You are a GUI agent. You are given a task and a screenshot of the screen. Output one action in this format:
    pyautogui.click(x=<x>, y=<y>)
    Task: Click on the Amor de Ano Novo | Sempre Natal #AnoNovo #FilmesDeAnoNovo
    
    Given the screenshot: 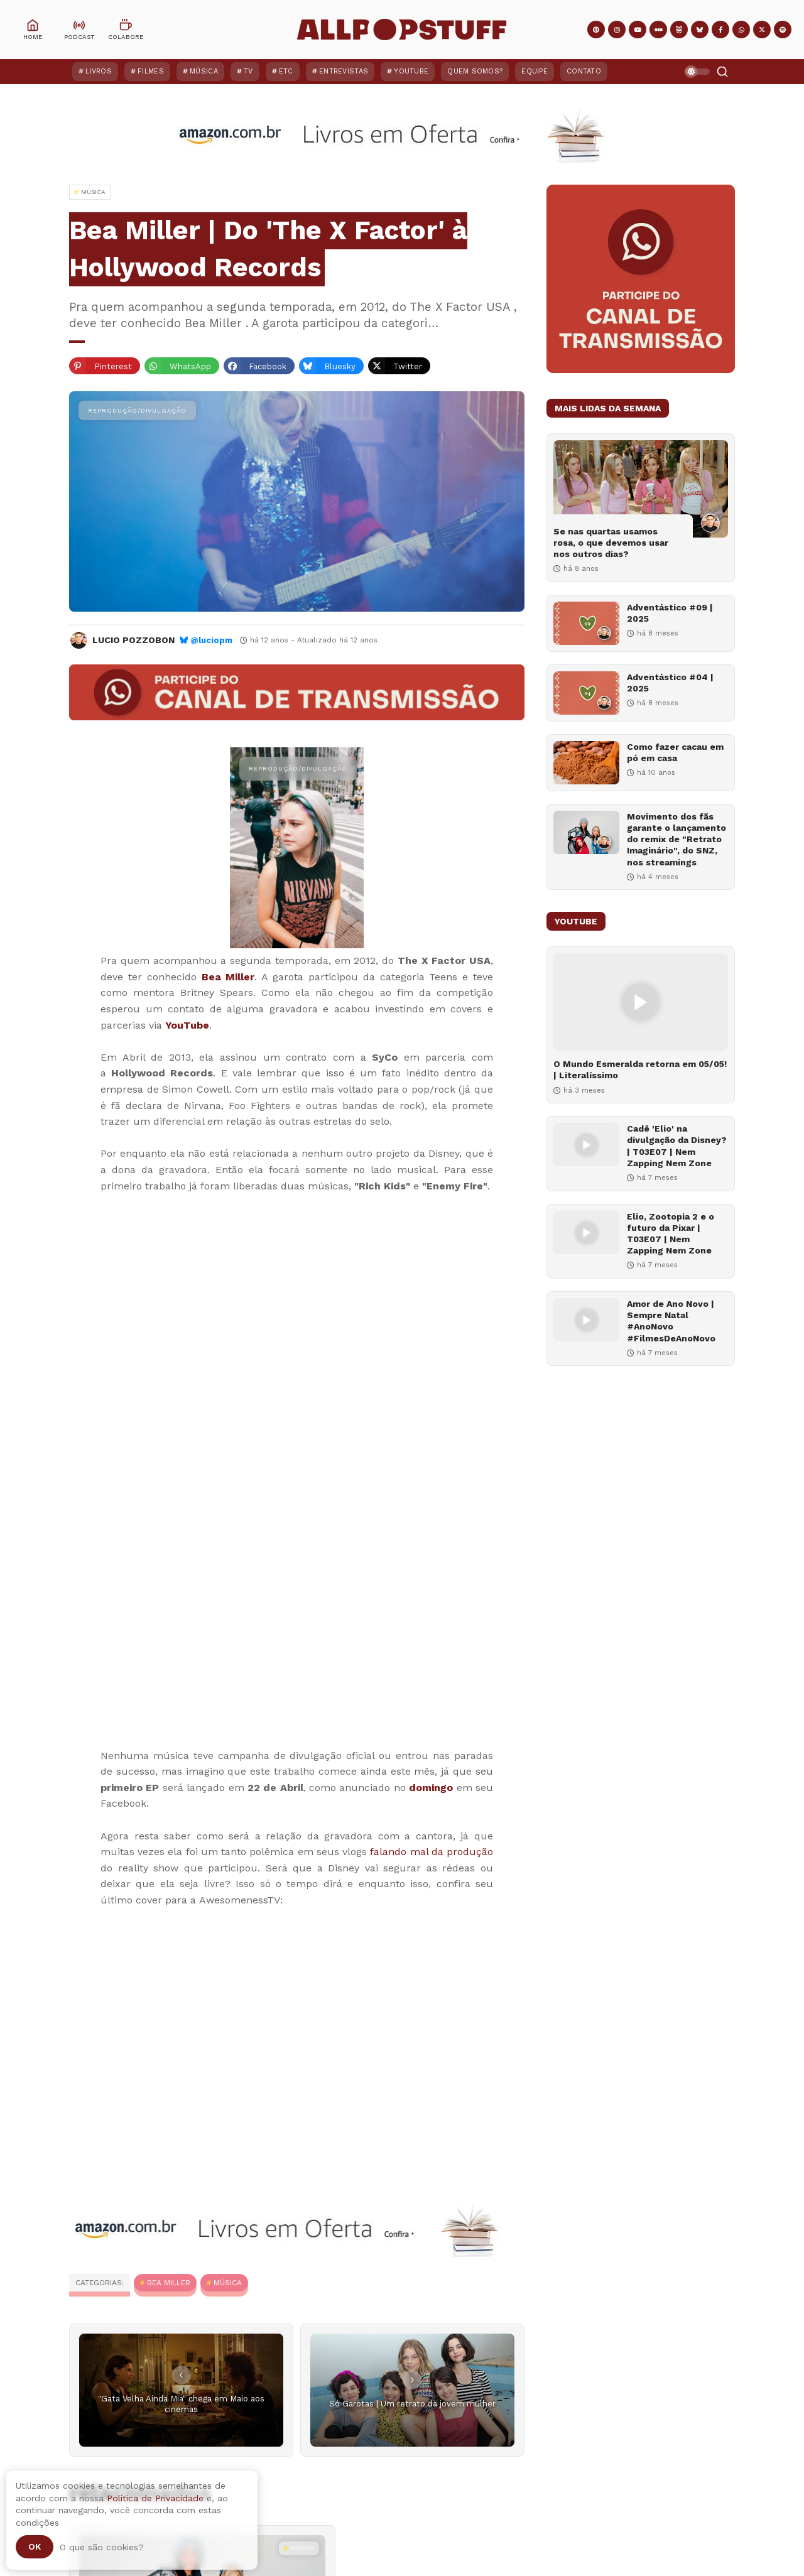 What is the action you would take?
    pyautogui.click(x=671, y=1321)
    